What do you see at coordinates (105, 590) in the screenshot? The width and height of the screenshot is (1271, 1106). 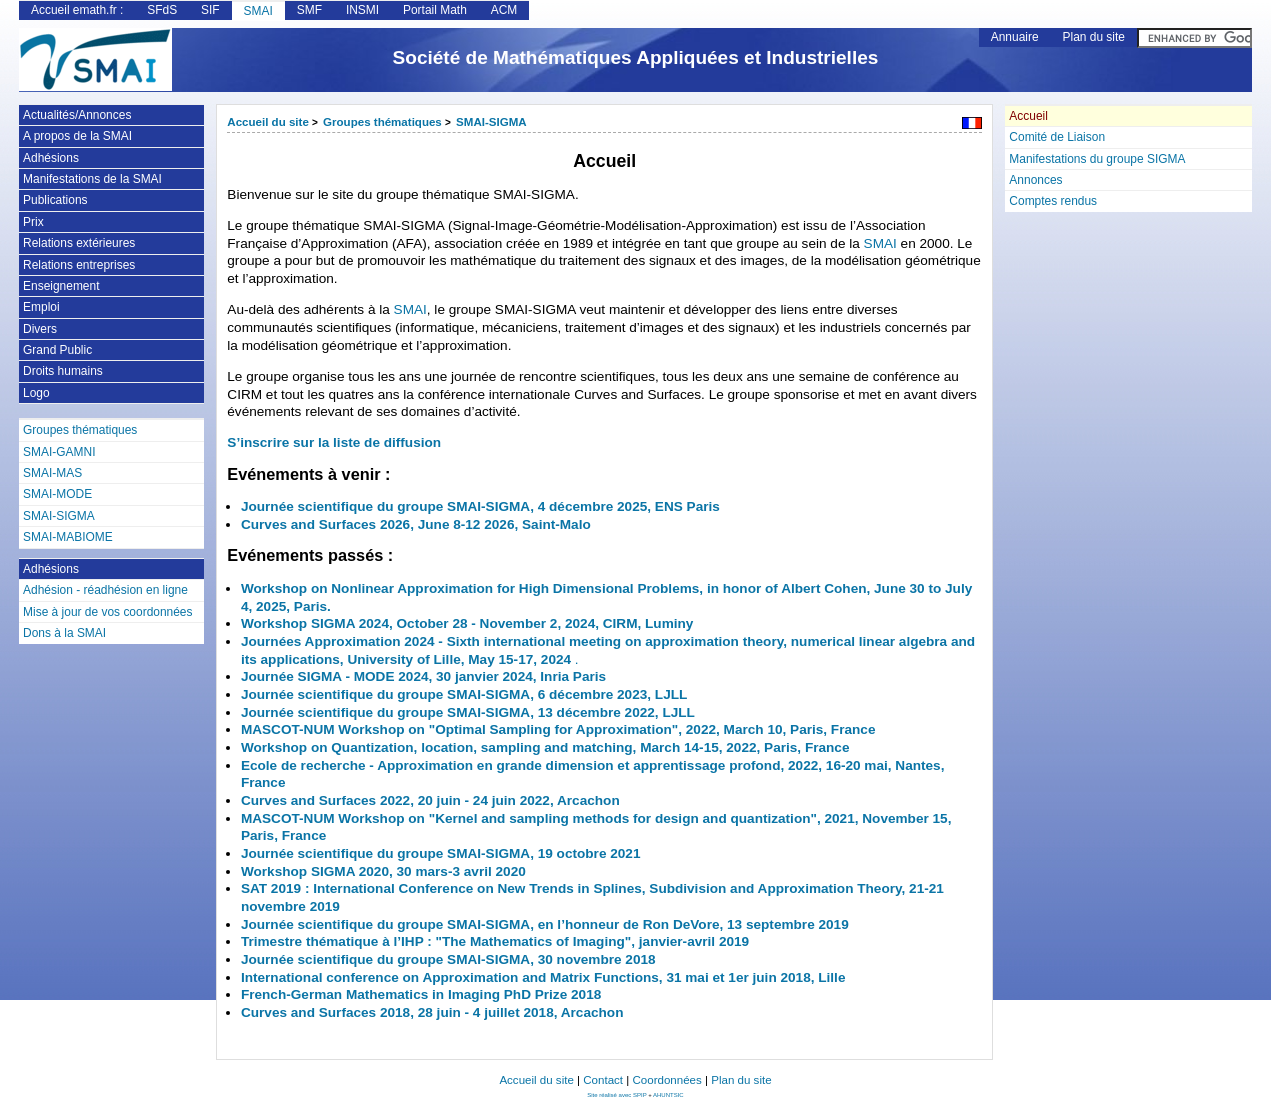 I see `Adhésion - réadhésion en ligne` at bounding box center [105, 590].